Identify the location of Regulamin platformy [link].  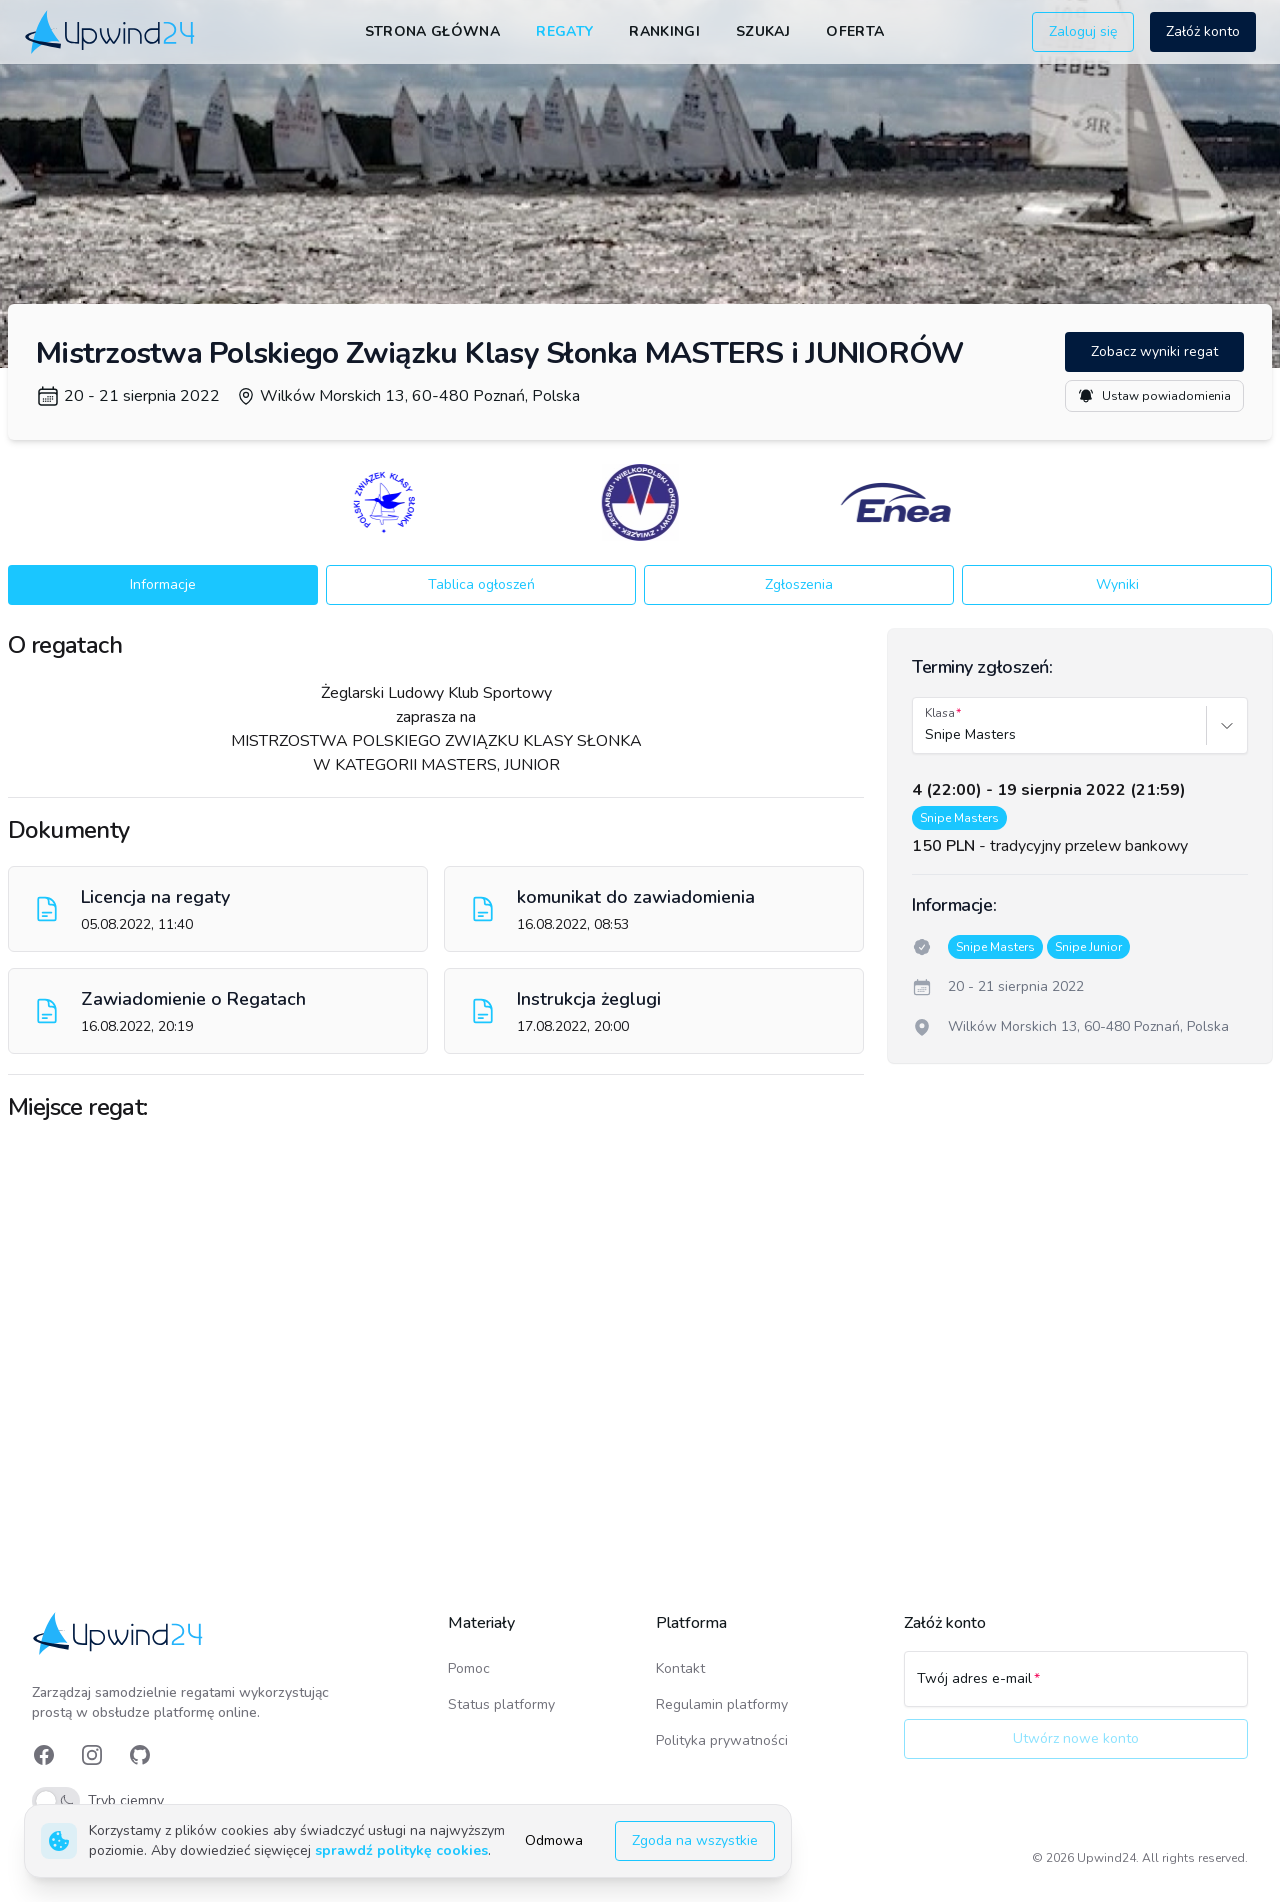
(722, 1704).